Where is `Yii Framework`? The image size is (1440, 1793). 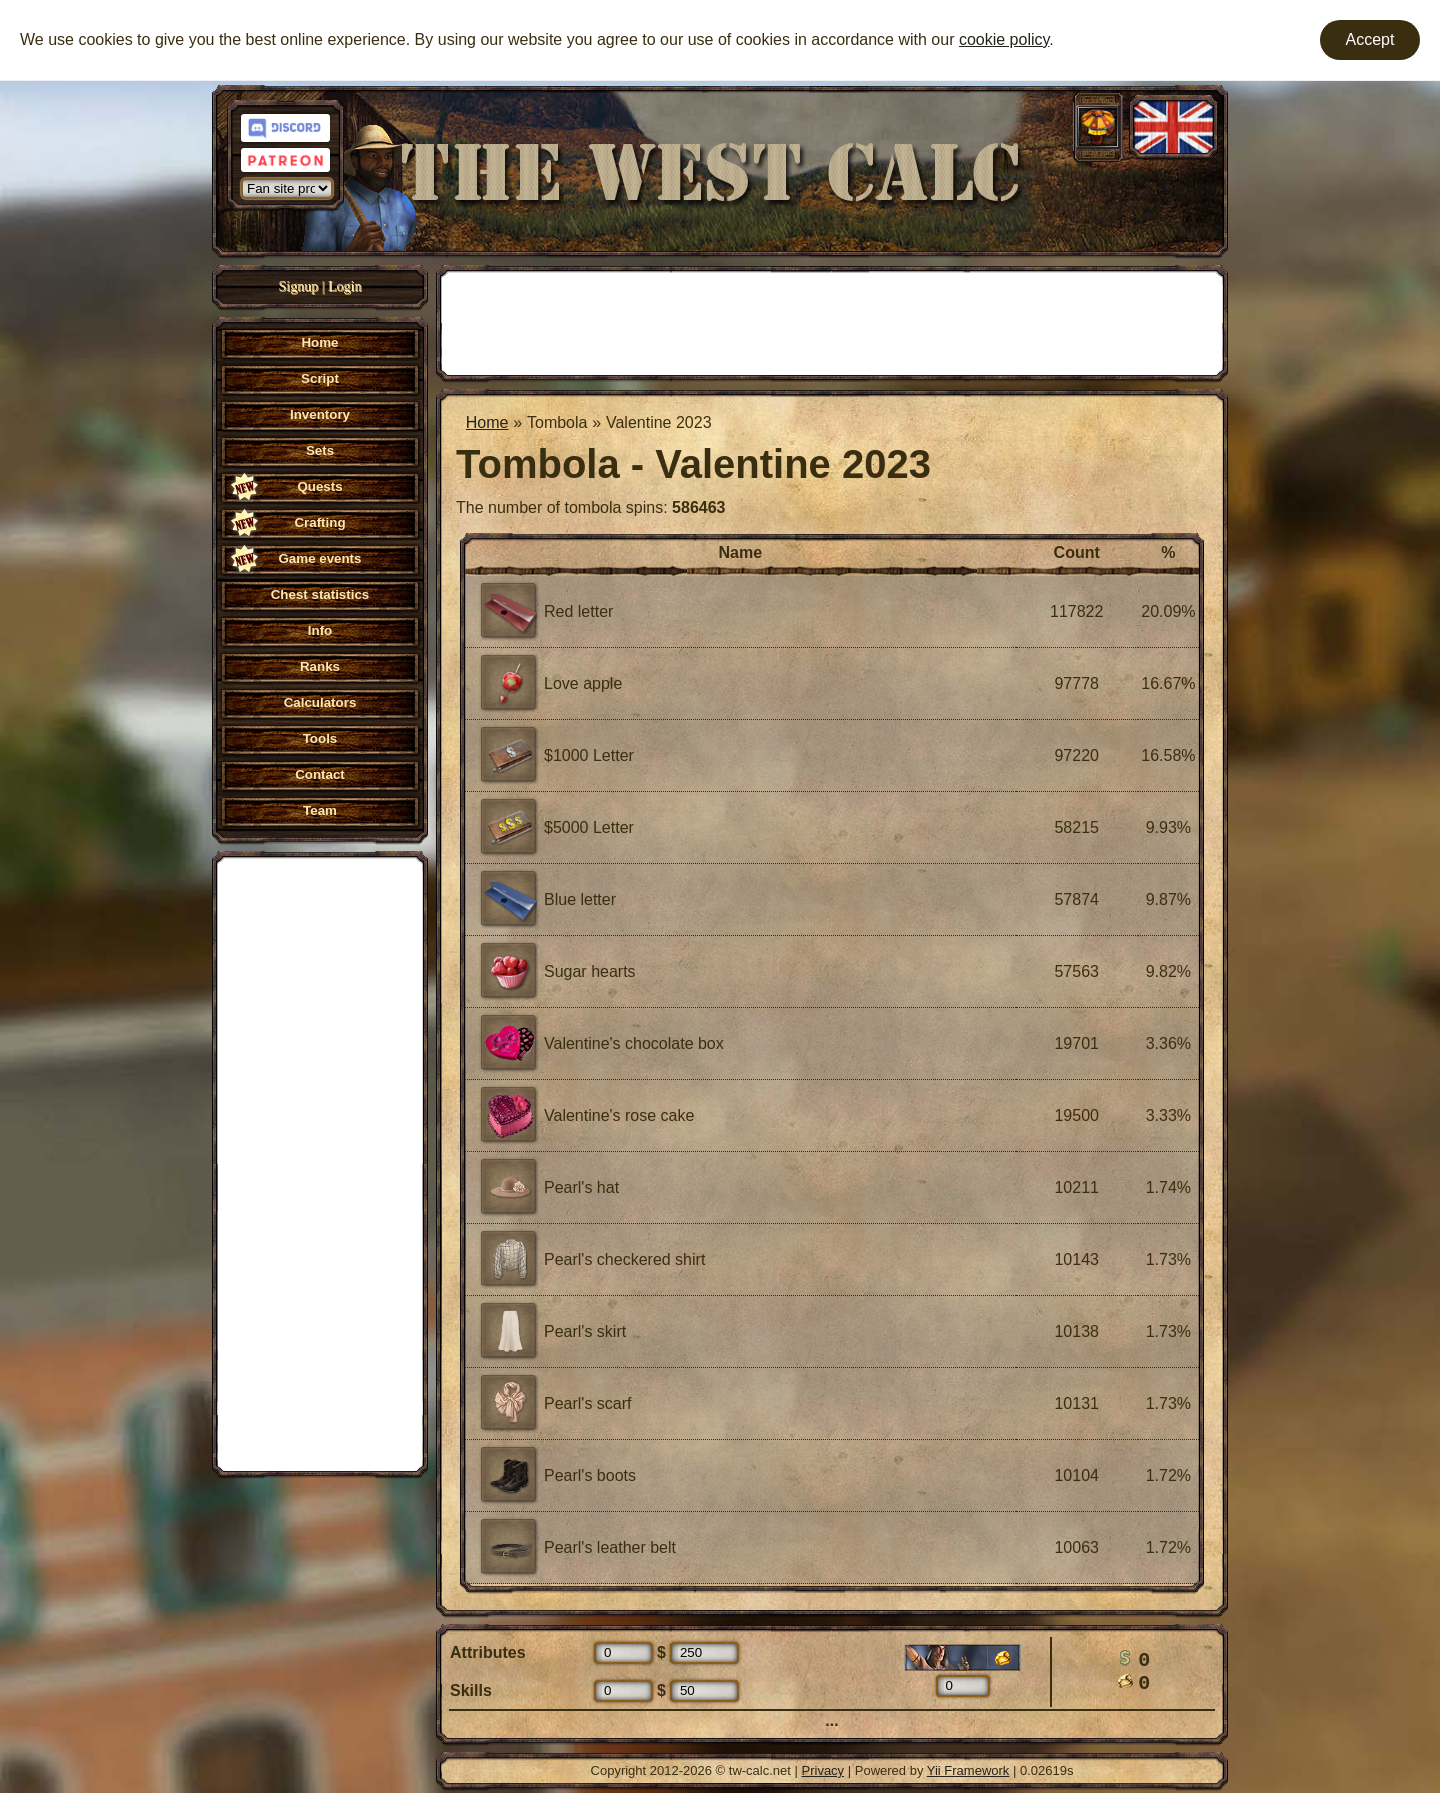 Yii Framework is located at coordinates (968, 1770).